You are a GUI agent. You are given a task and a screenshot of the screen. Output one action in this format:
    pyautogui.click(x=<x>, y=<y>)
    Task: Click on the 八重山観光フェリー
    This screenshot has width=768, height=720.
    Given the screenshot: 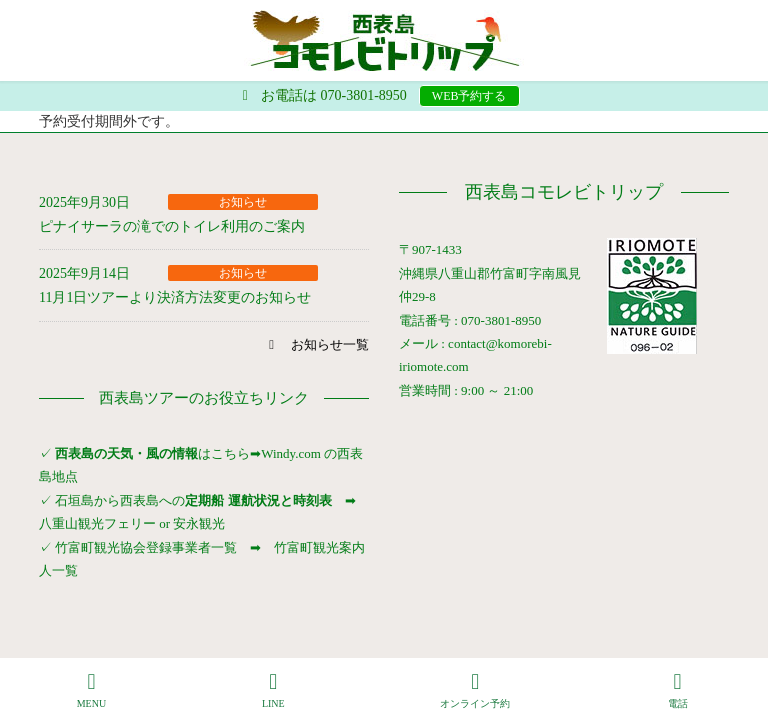 What is the action you would take?
    pyautogui.click(x=97, y=523)
    